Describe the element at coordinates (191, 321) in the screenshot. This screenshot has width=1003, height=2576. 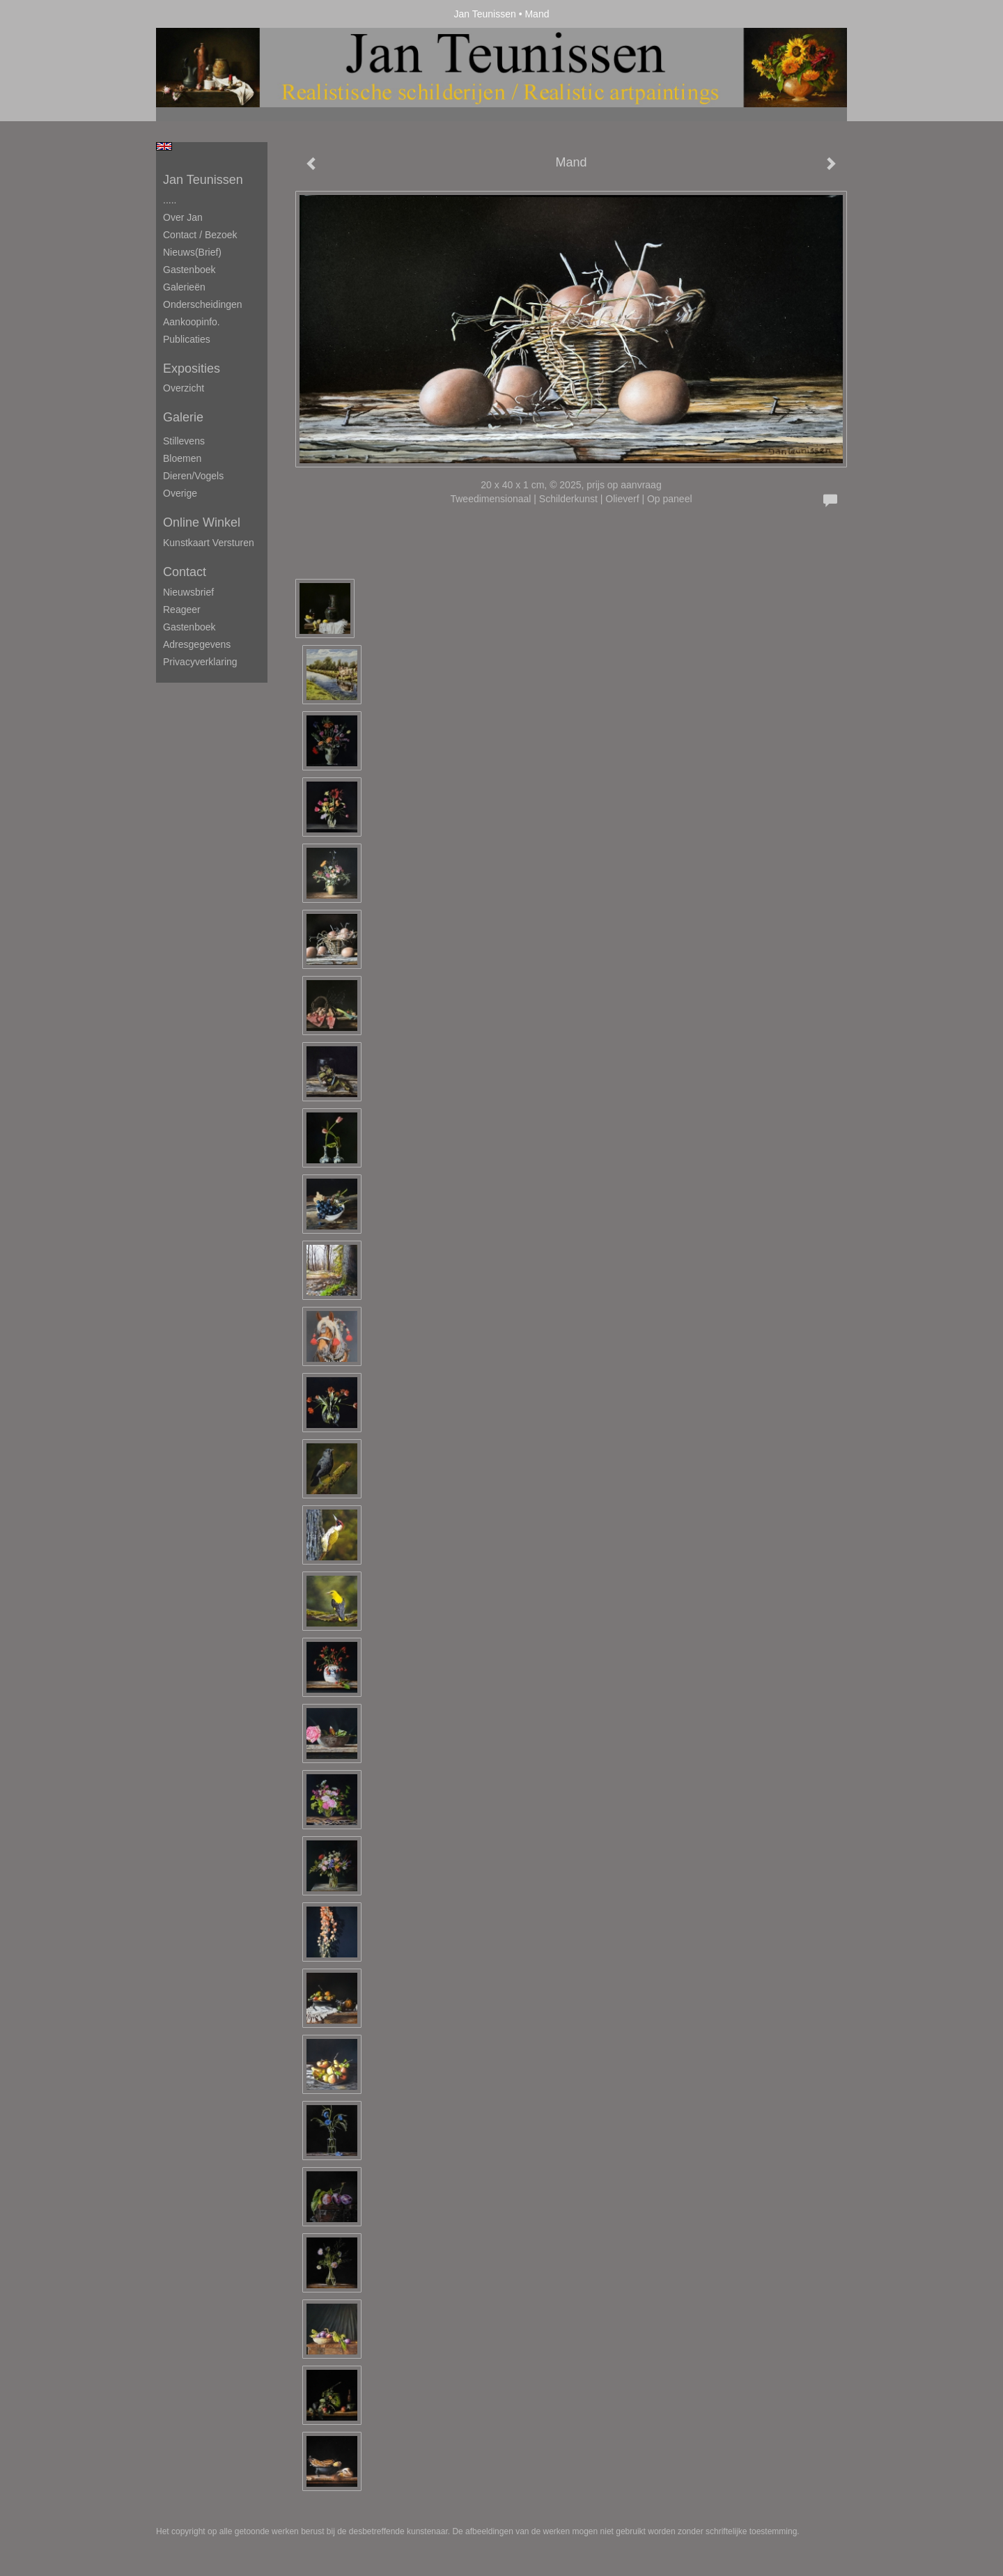
I see `Aankoopinfo.` at that location.